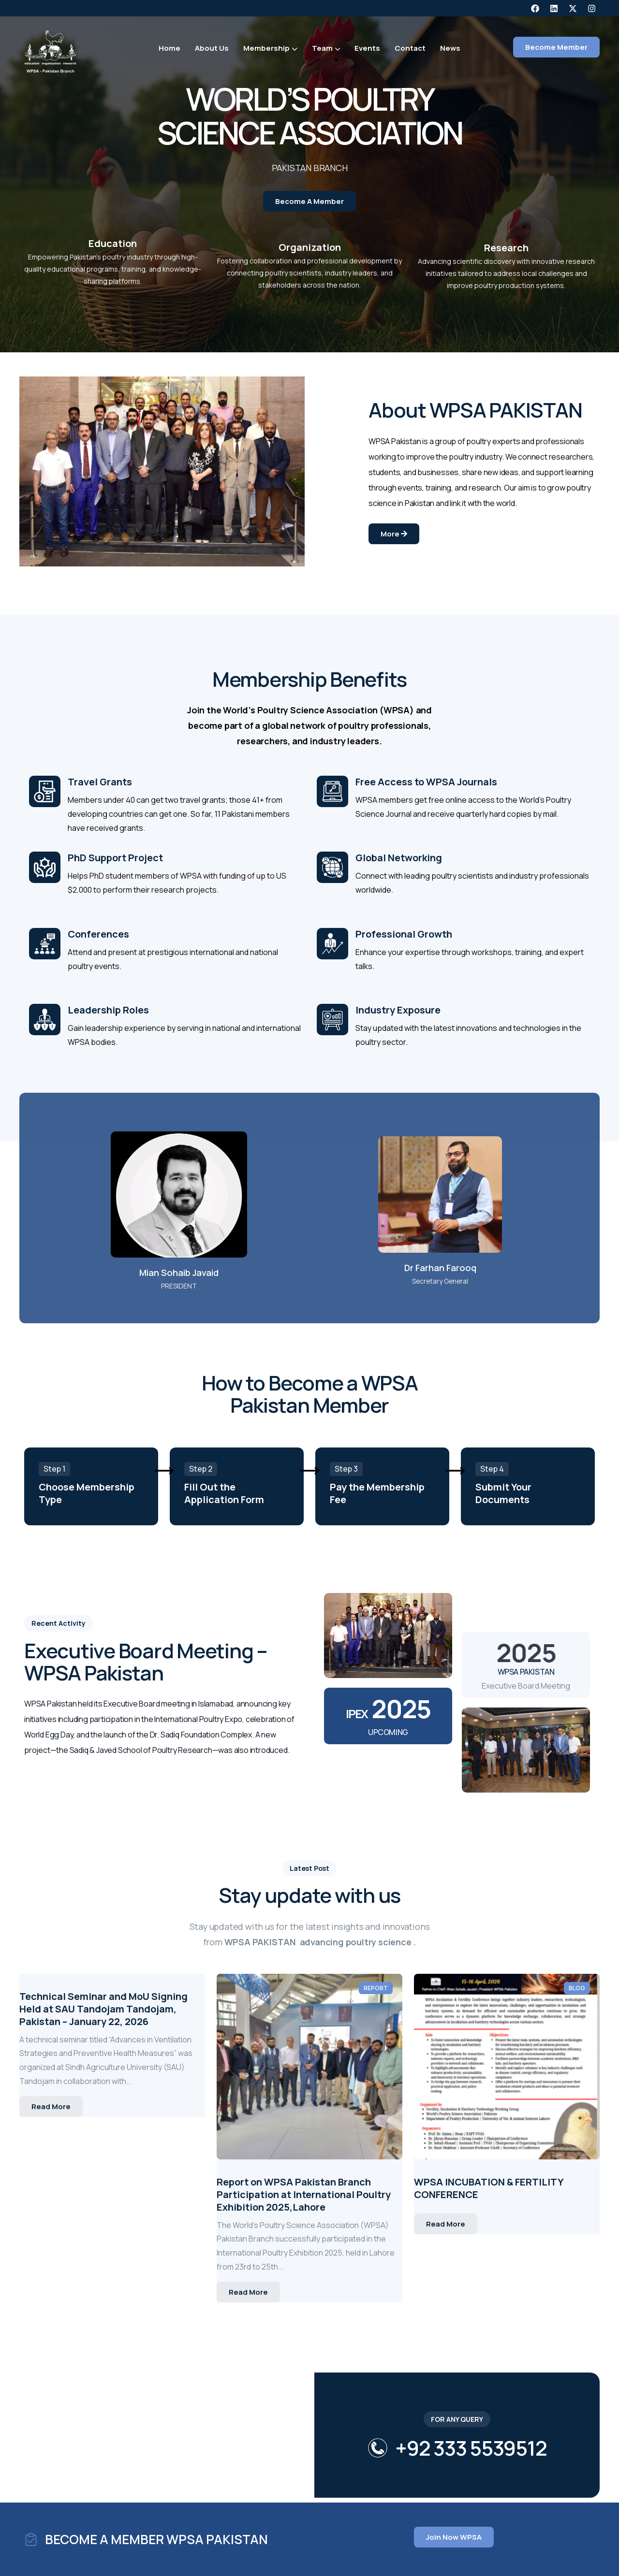 This screenshot has width=619, height=2576. Describe the element at coordinates (51, 2106) in the screenshot. I see `Read More` at that location.